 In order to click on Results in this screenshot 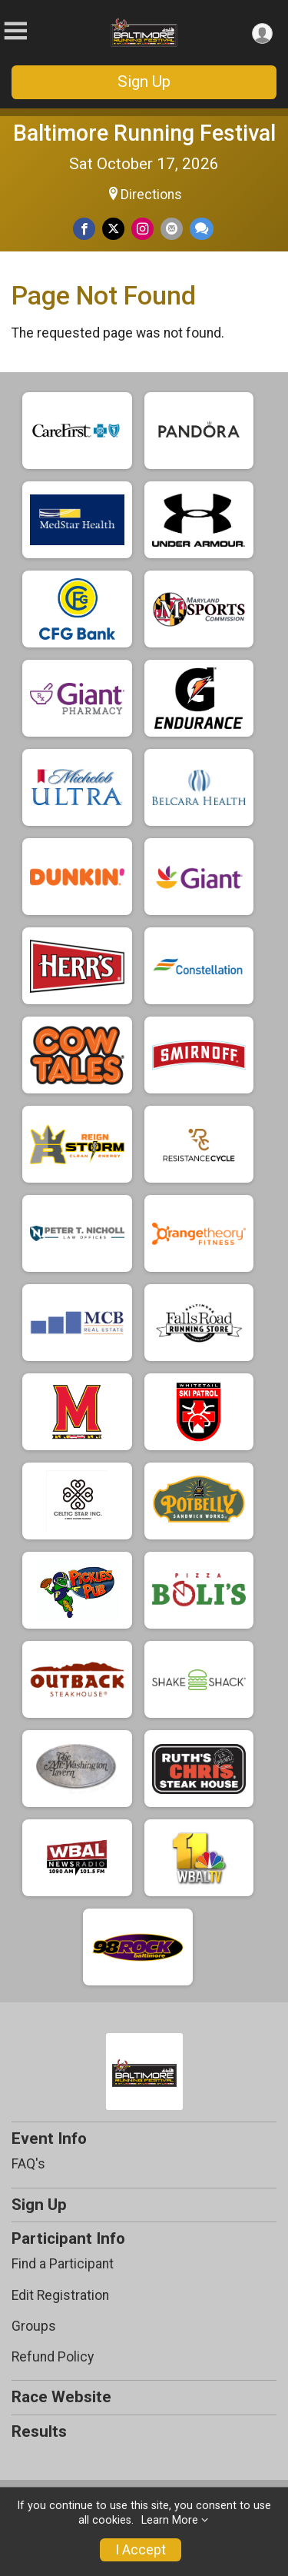, I will do `click(39, 2431)`.